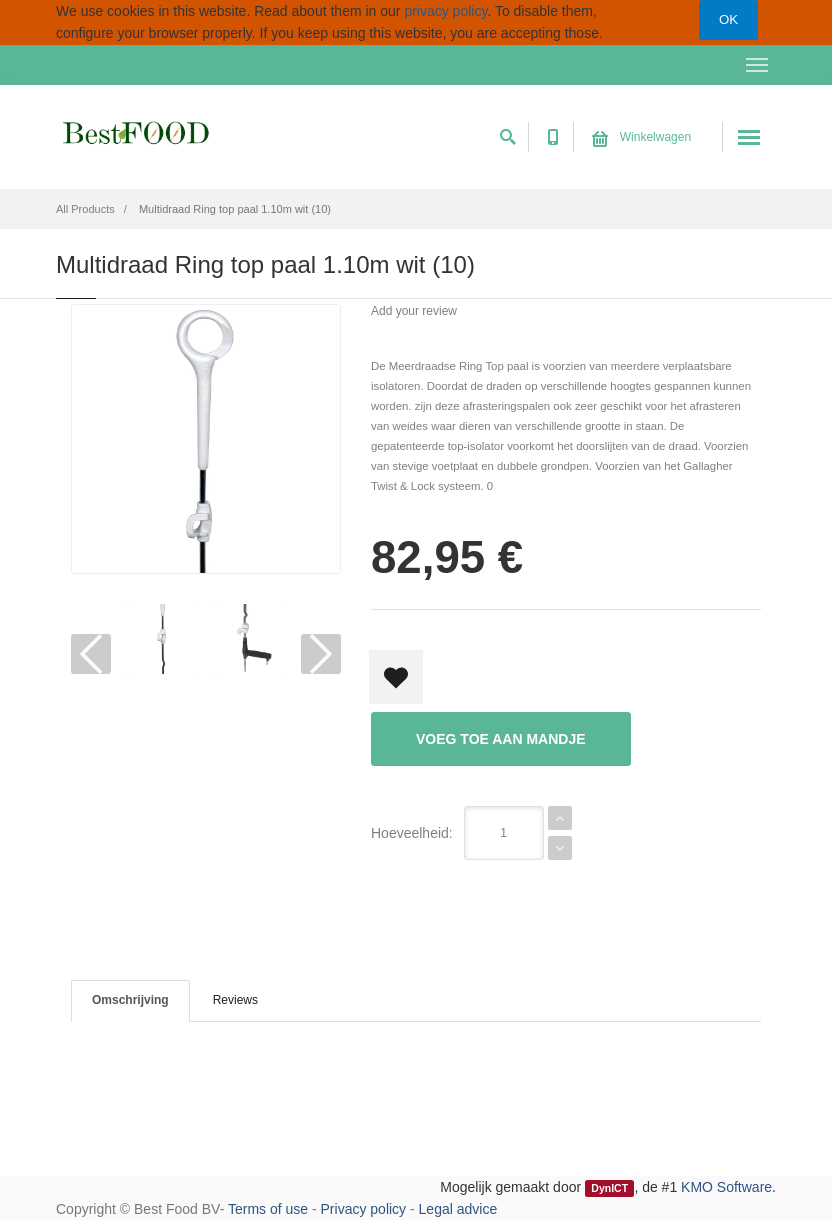 This screenshot has height=1220, width=832. I want to click on Hoeveelheid:, so click(412, 833).